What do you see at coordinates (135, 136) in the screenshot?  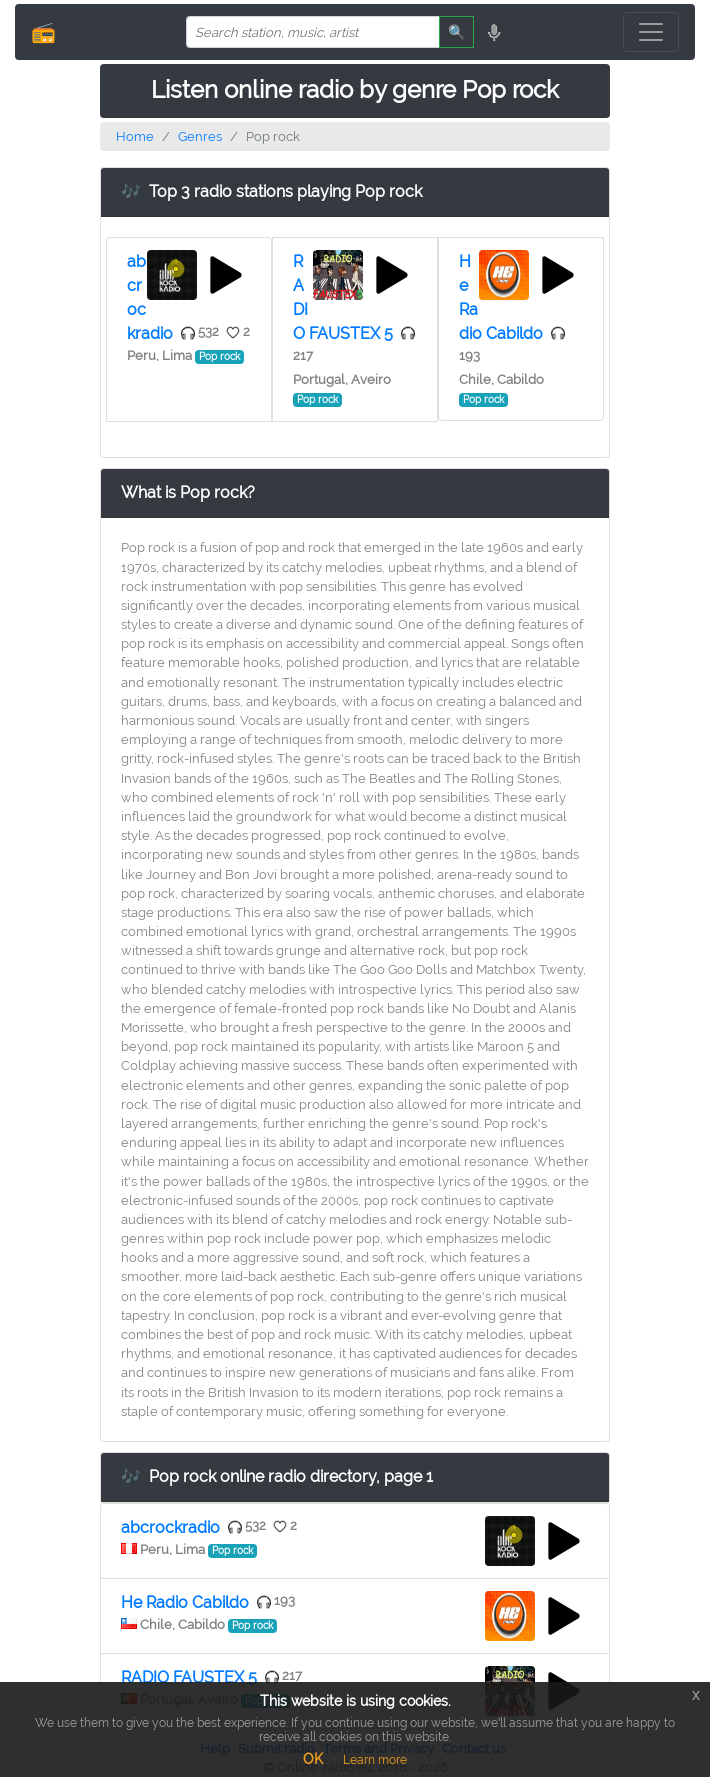 I see `Home` at bounding box center [135, 136].